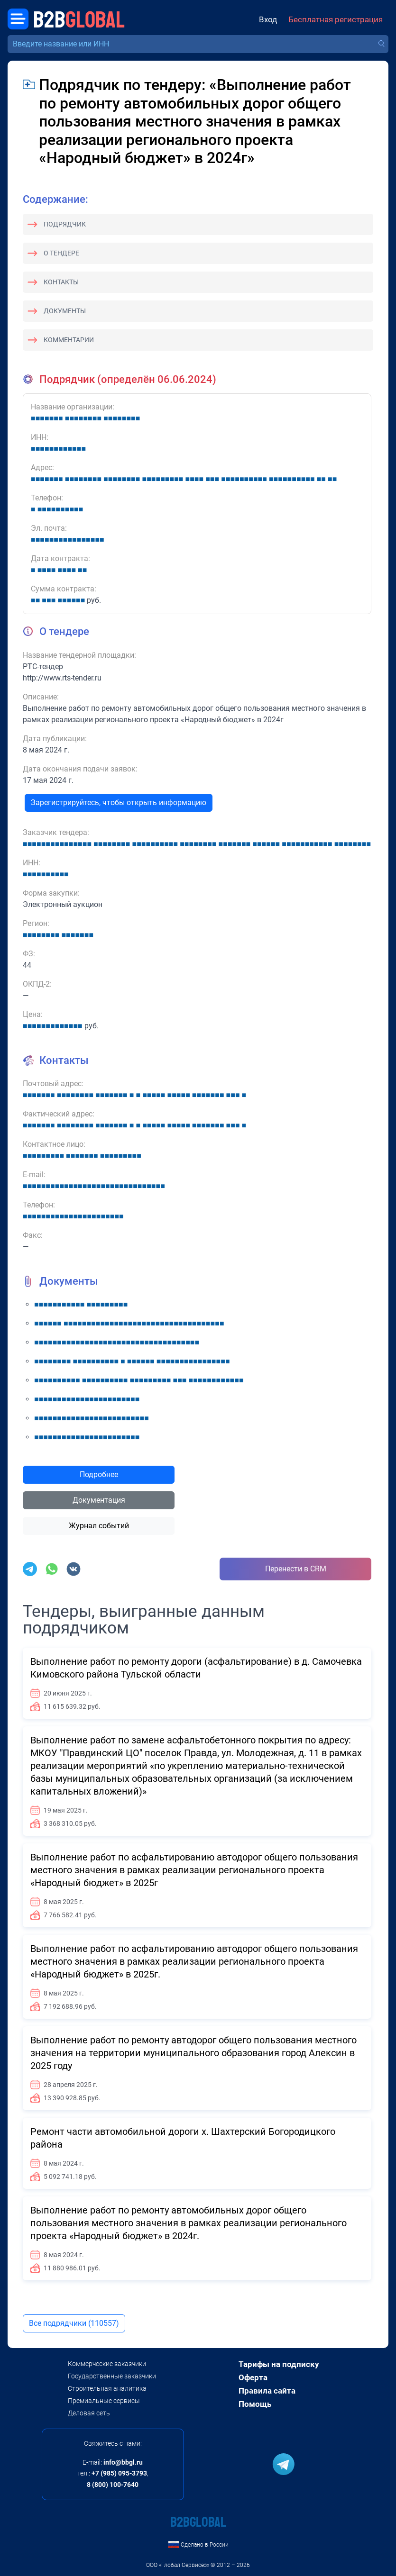  Describe the element at coordinates (268, 19) in the screenshot. I see `Вход` at that location.